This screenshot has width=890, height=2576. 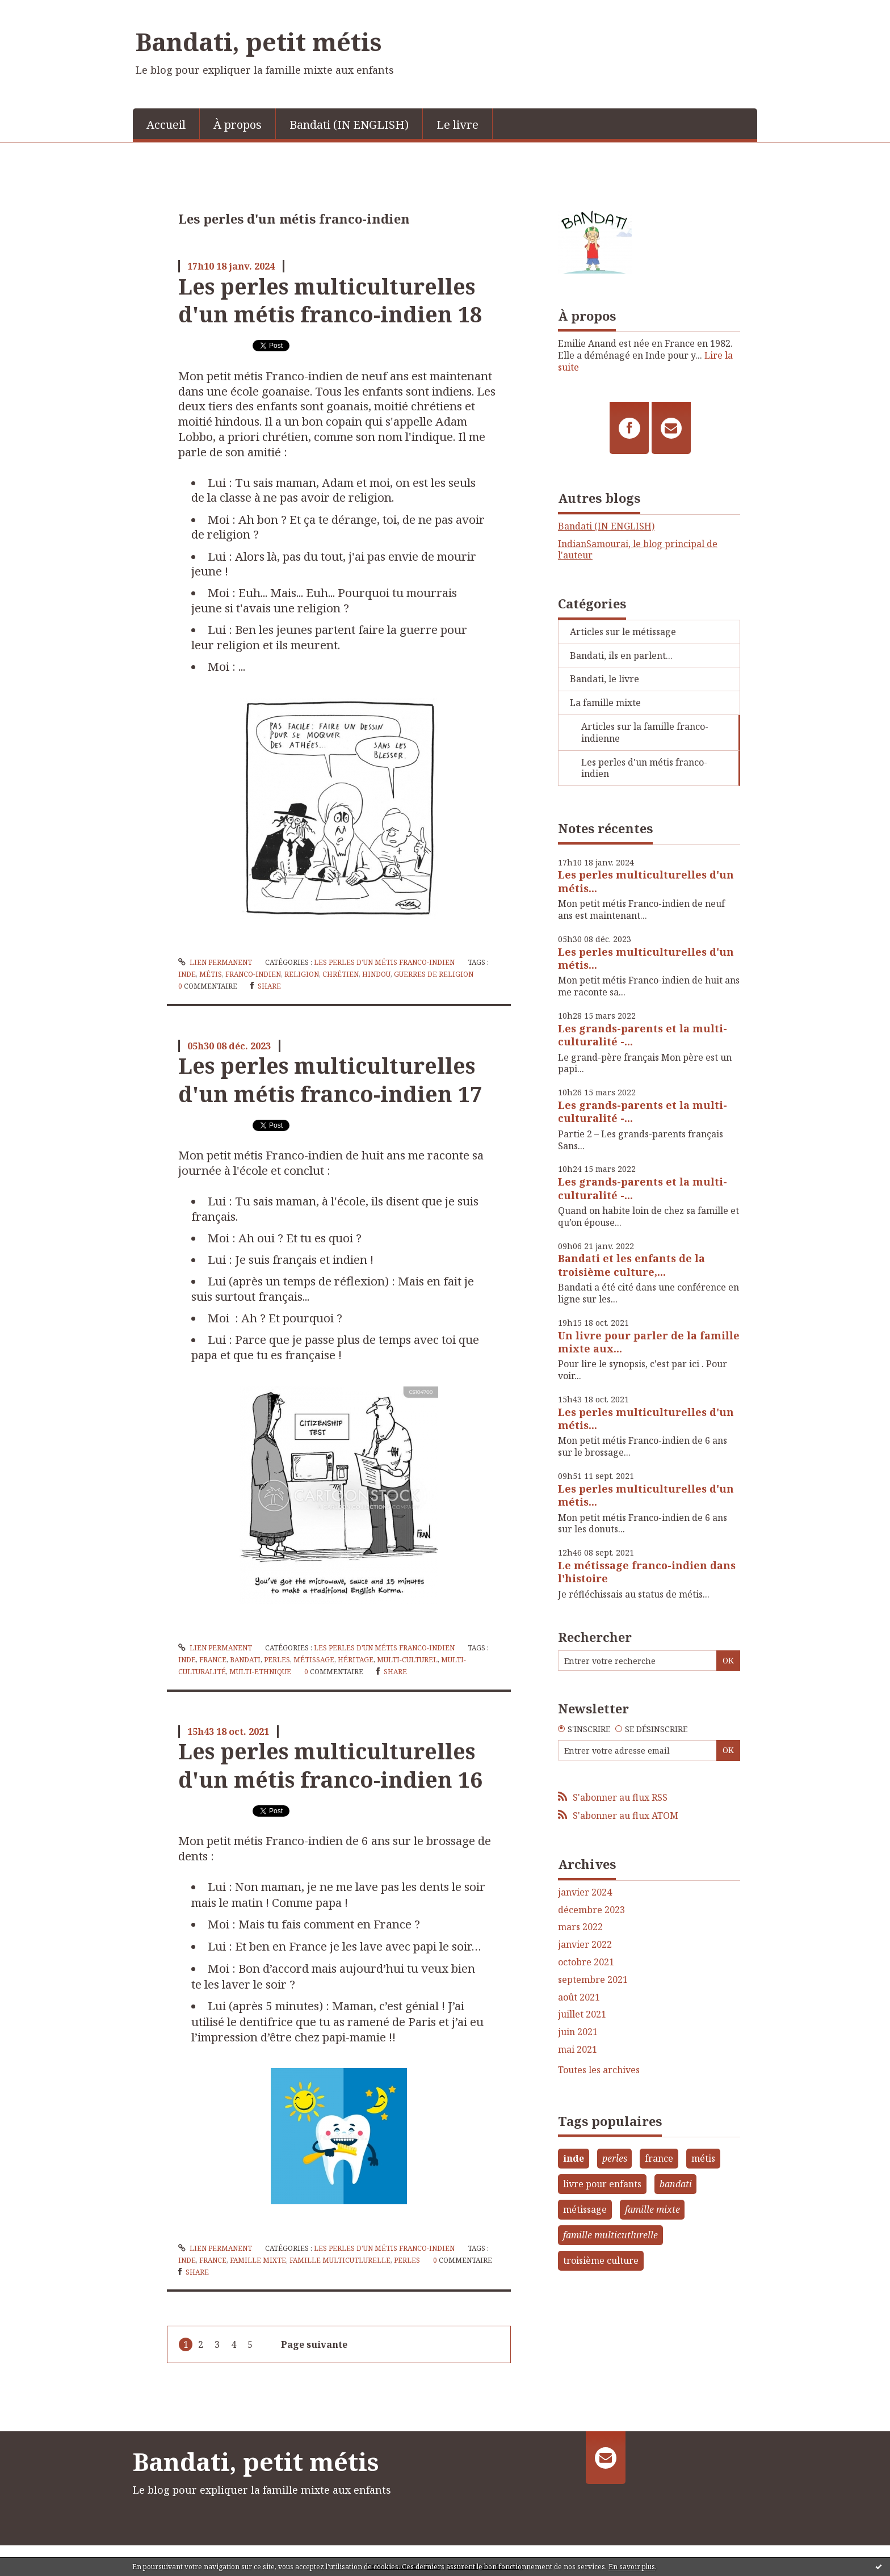 I want to click on À propos, so click(x=237, y=124).